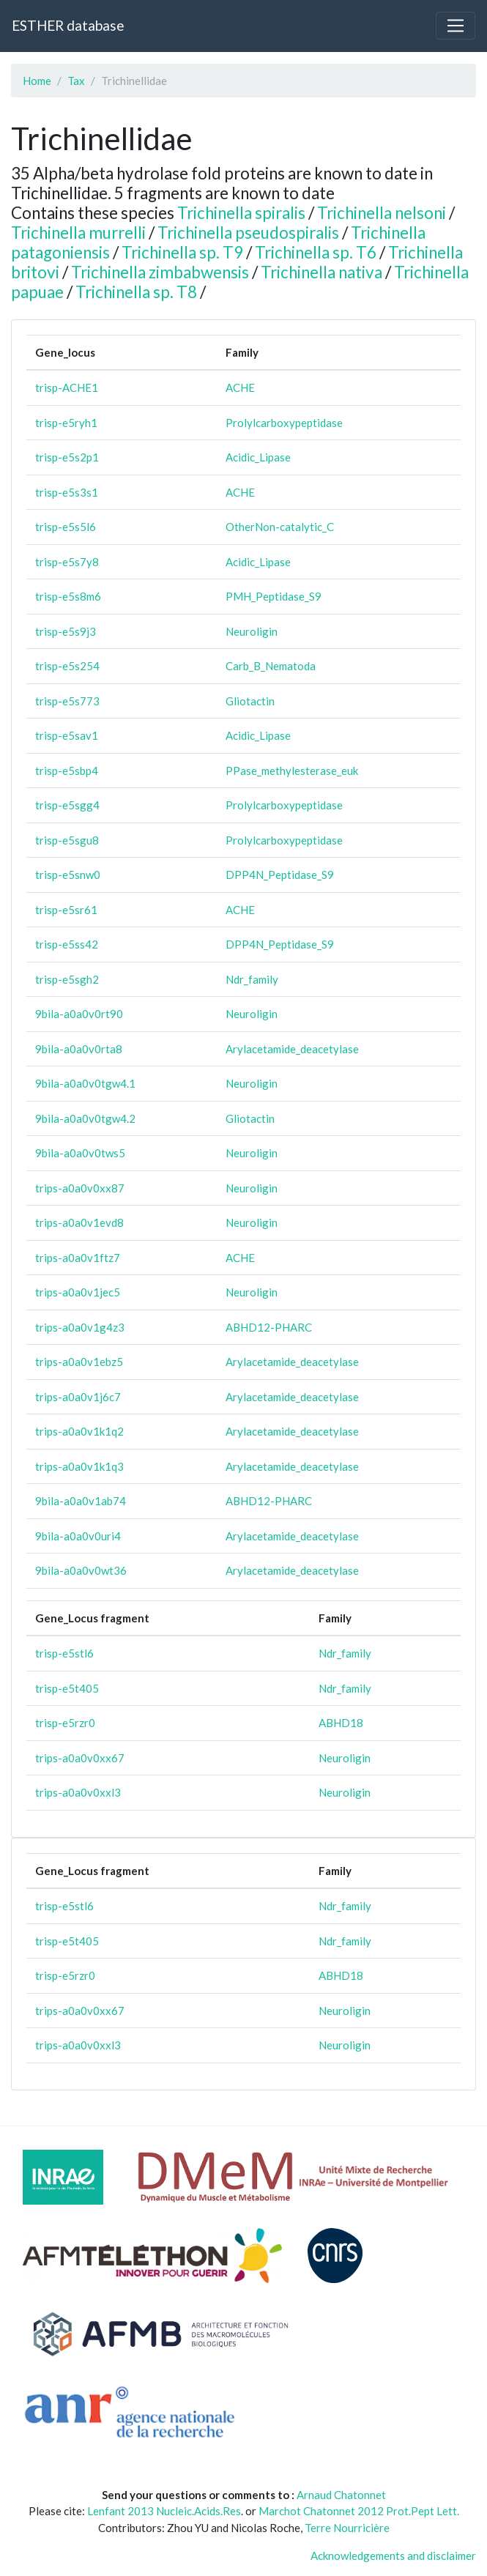 The height and width of the screenshot is (2576, 487). Describe the element at coordinates (77, 1292) in the screenshot. I see `trips-a0a0v1jec5` at that location.